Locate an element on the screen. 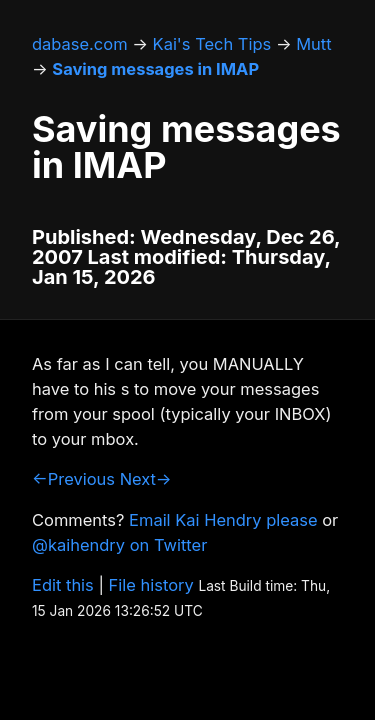 The image size is (375, 720). dabase.com is located at coordinates (80, 44).